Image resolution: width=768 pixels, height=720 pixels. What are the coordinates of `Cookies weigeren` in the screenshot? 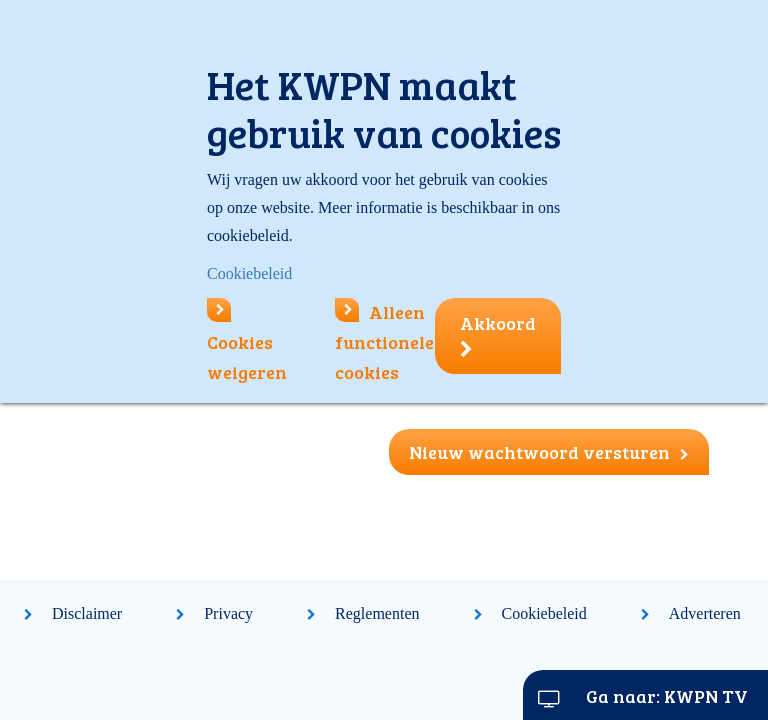 It's located at (247, 342).